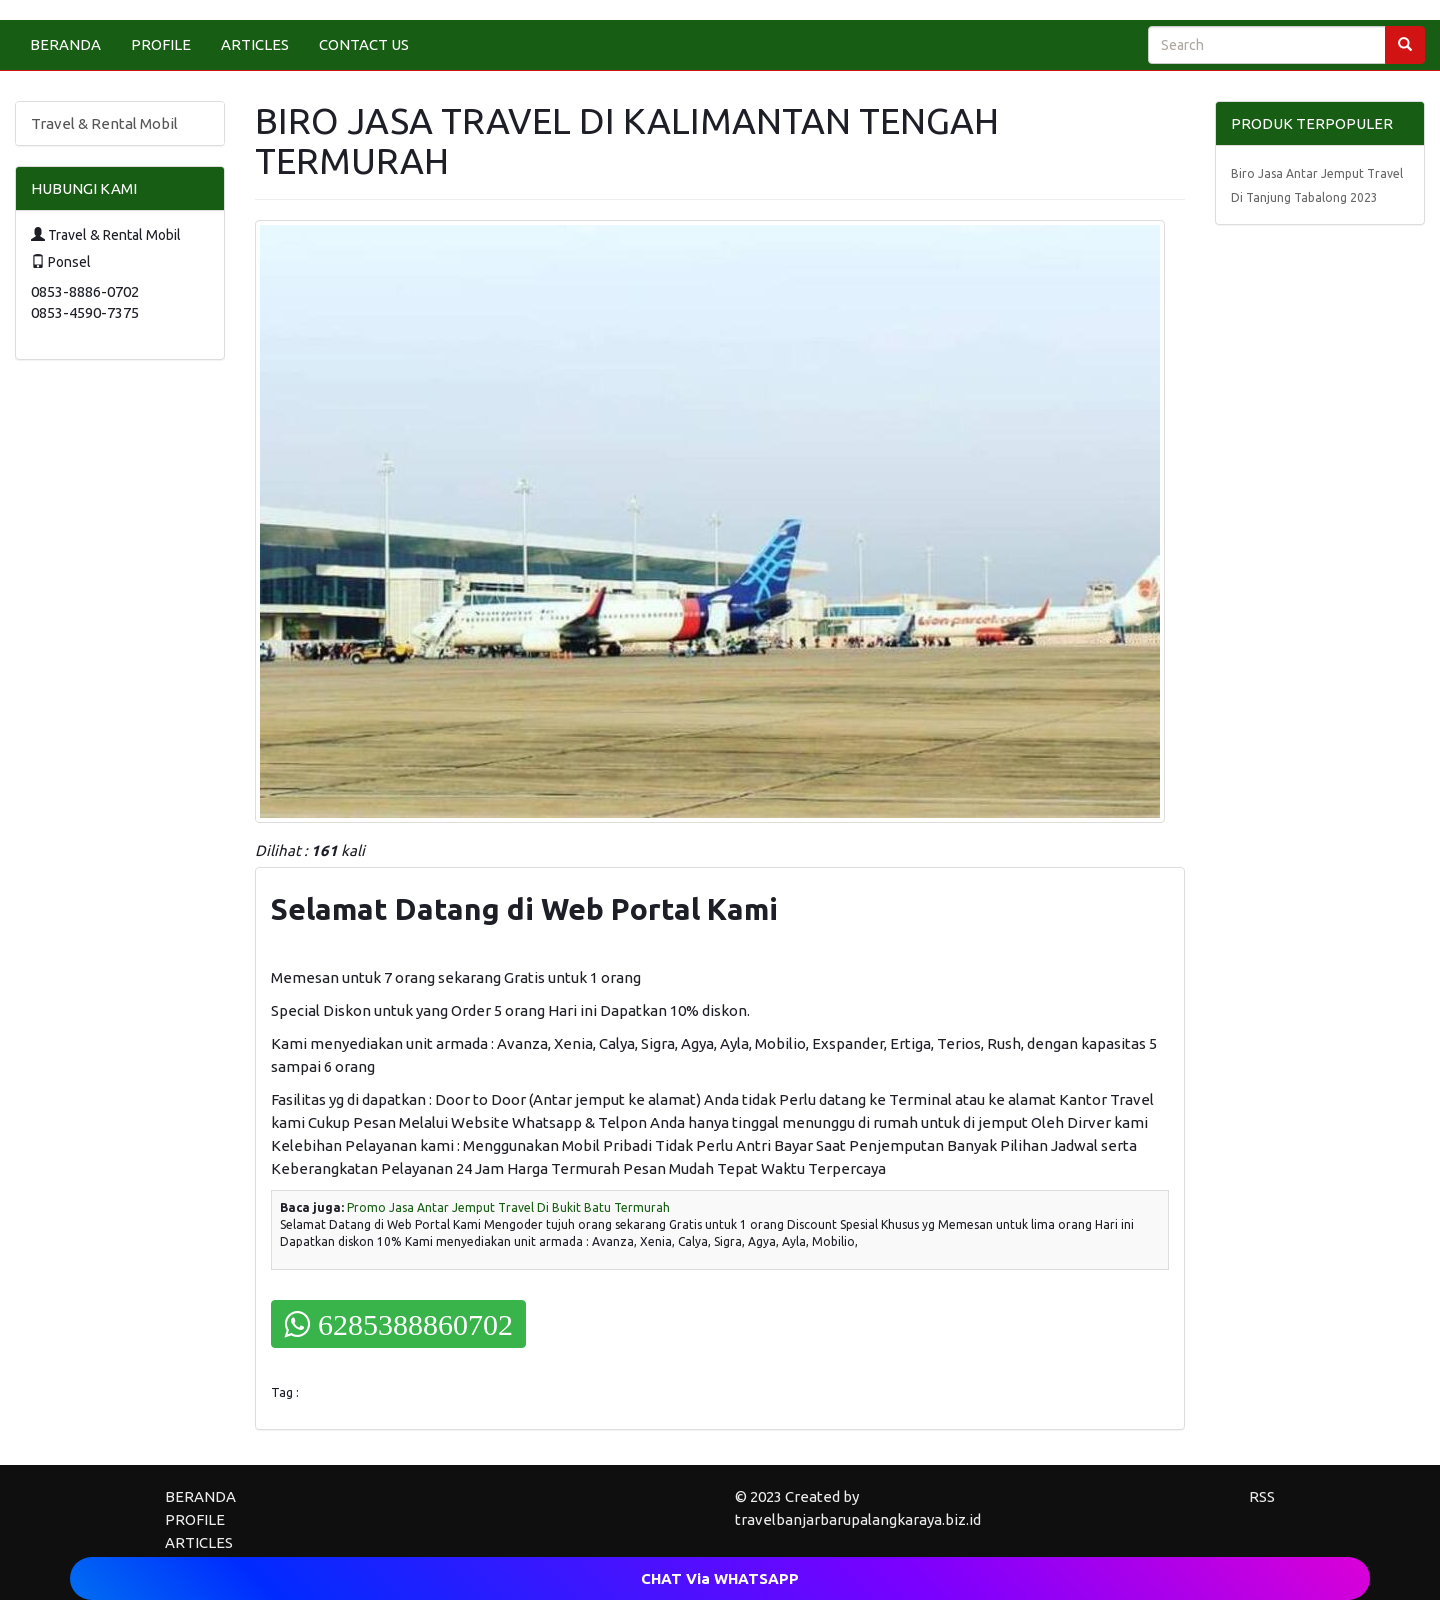  What do you see at coordinates (1262, 1496) in the screenshot?
I see `RSS` at bounding box center [1262, 1496].